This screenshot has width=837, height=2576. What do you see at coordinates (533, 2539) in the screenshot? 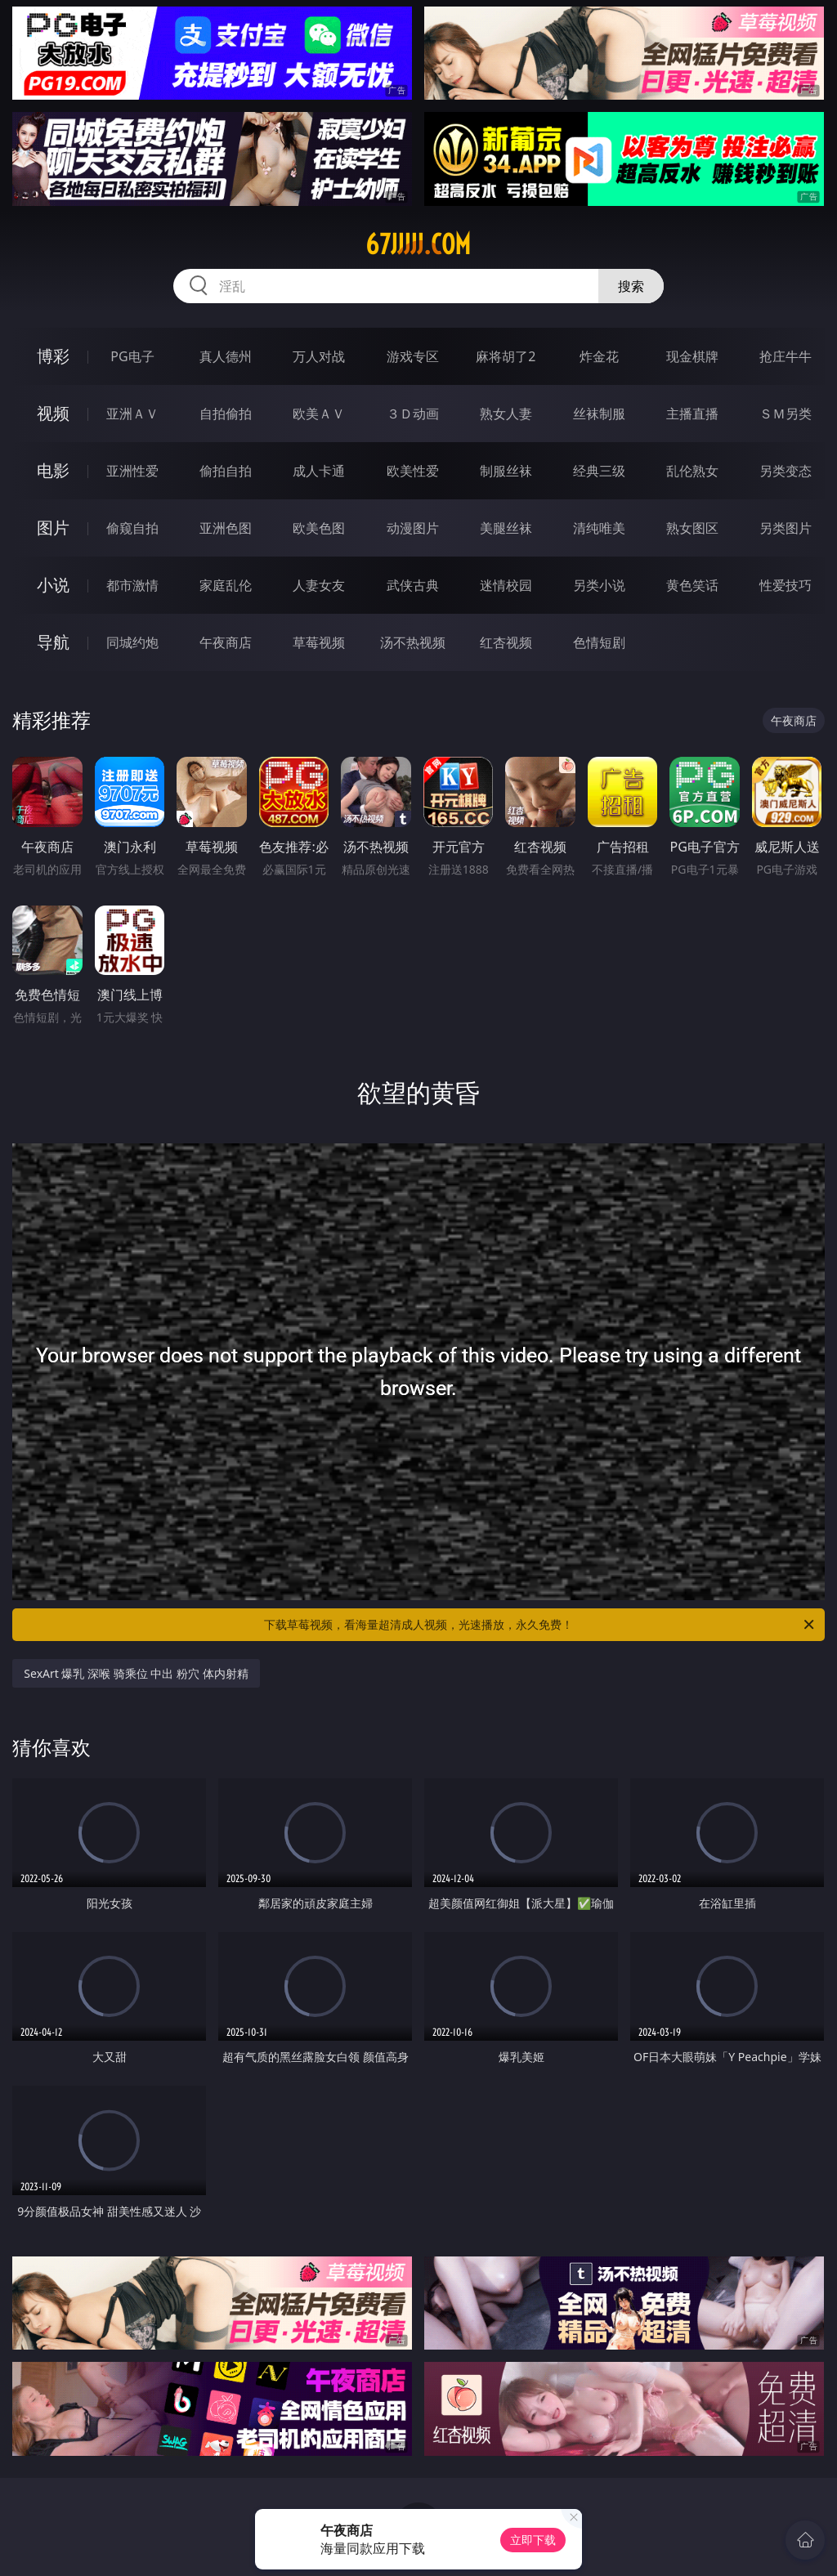
I see `立即下载` at bounding box center [533, 2539].